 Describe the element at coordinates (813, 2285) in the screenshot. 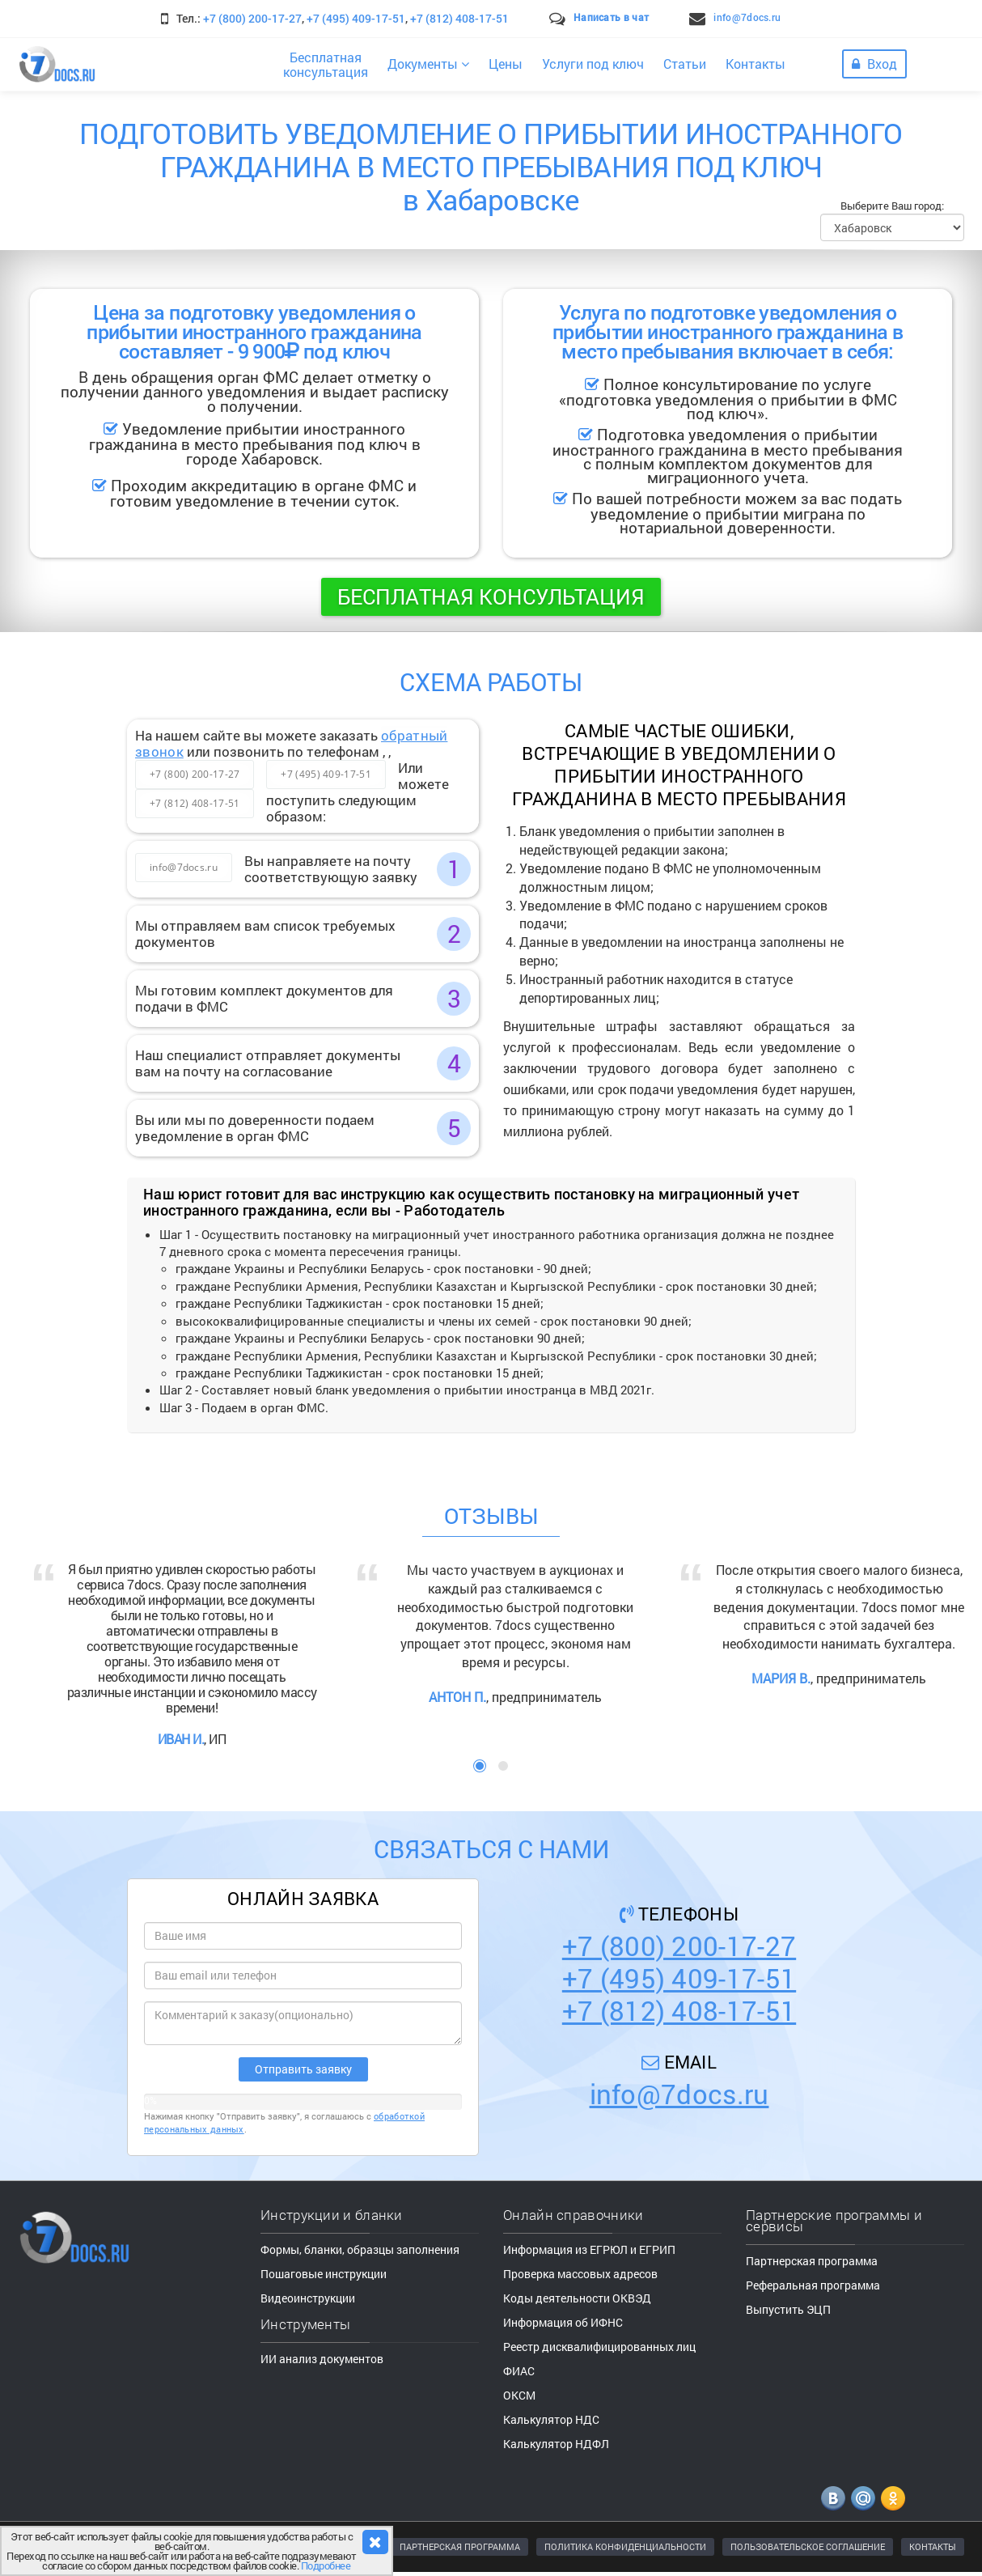

I see `Реферальная программа` at that location.